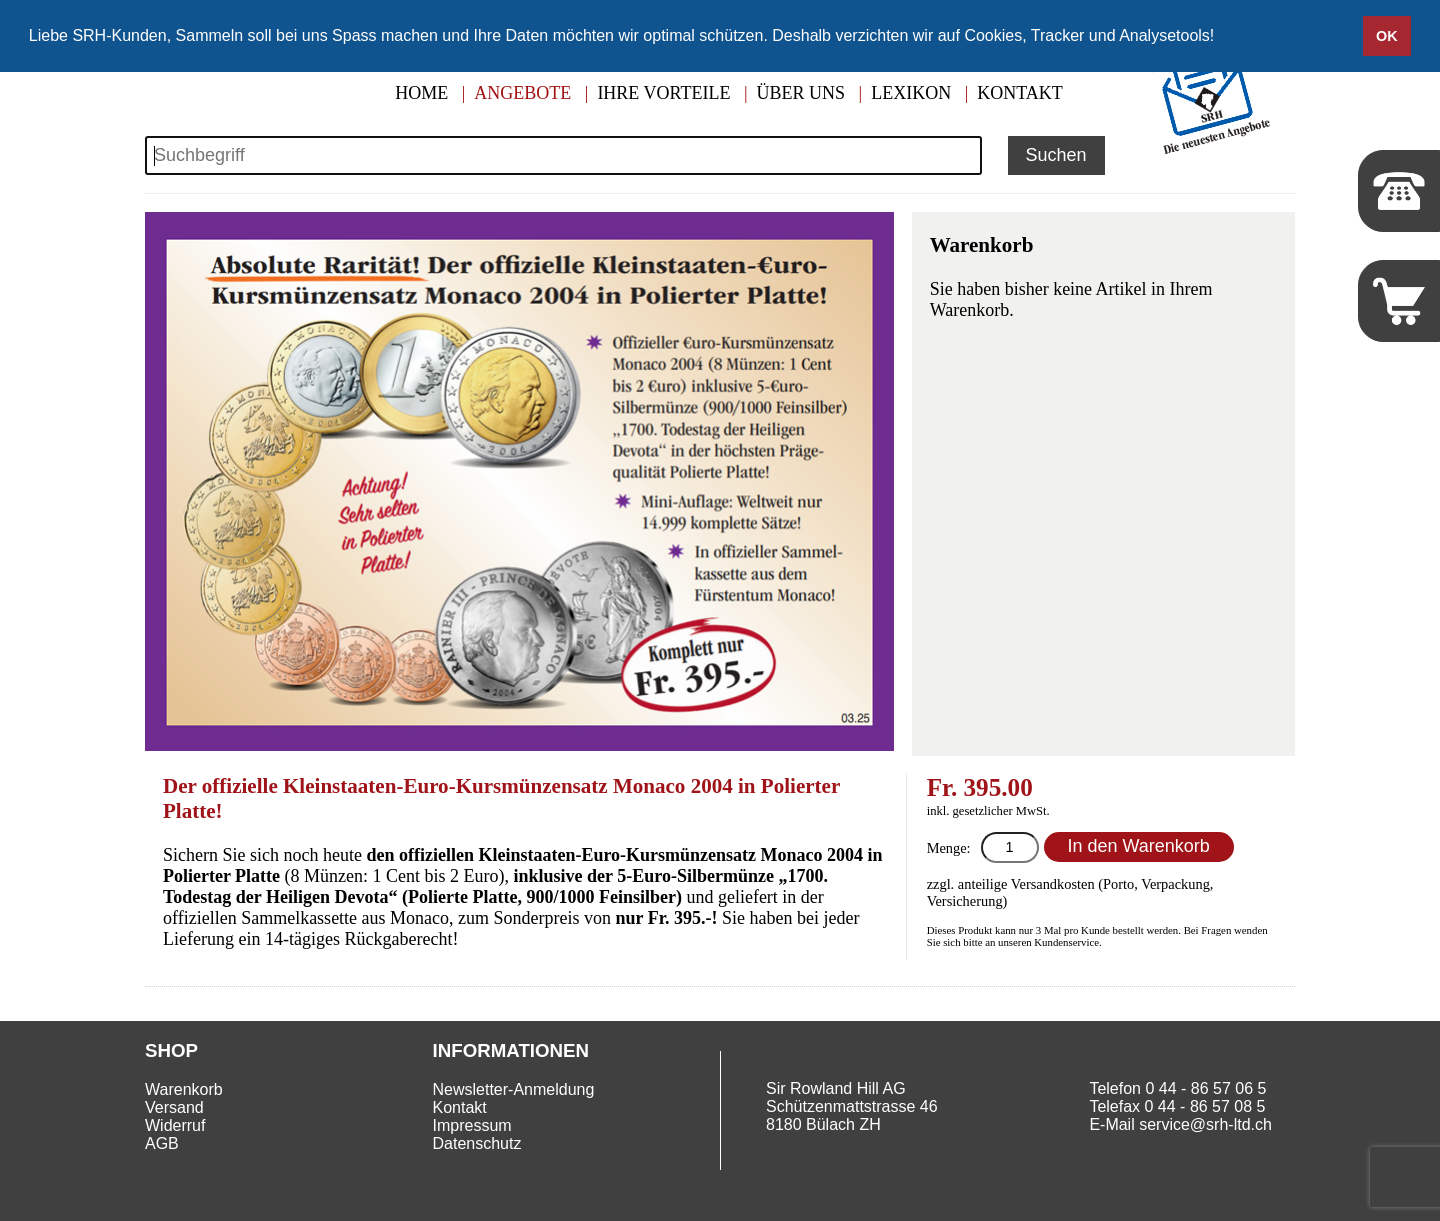  I want to click on Datenschutz, so click(477, 1143).